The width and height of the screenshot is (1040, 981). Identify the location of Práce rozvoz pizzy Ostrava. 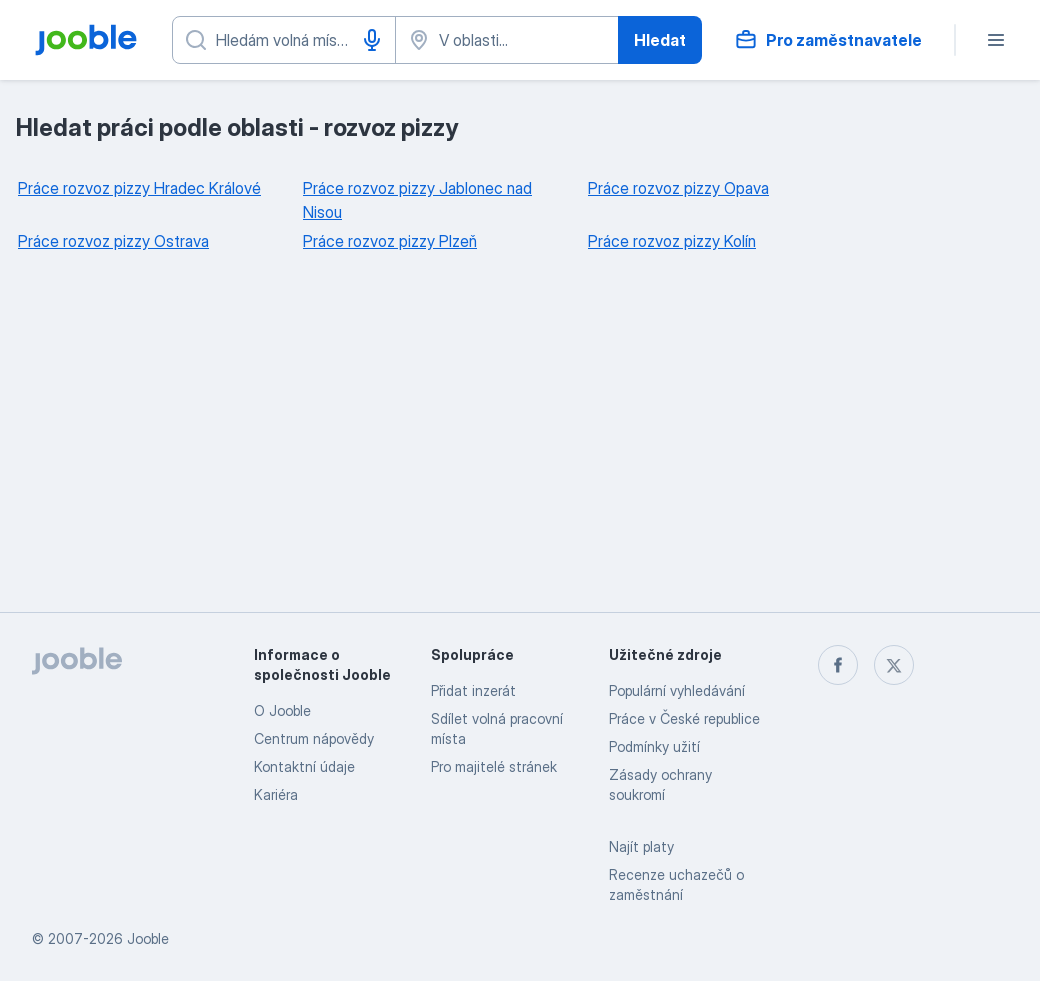
(113, 241).